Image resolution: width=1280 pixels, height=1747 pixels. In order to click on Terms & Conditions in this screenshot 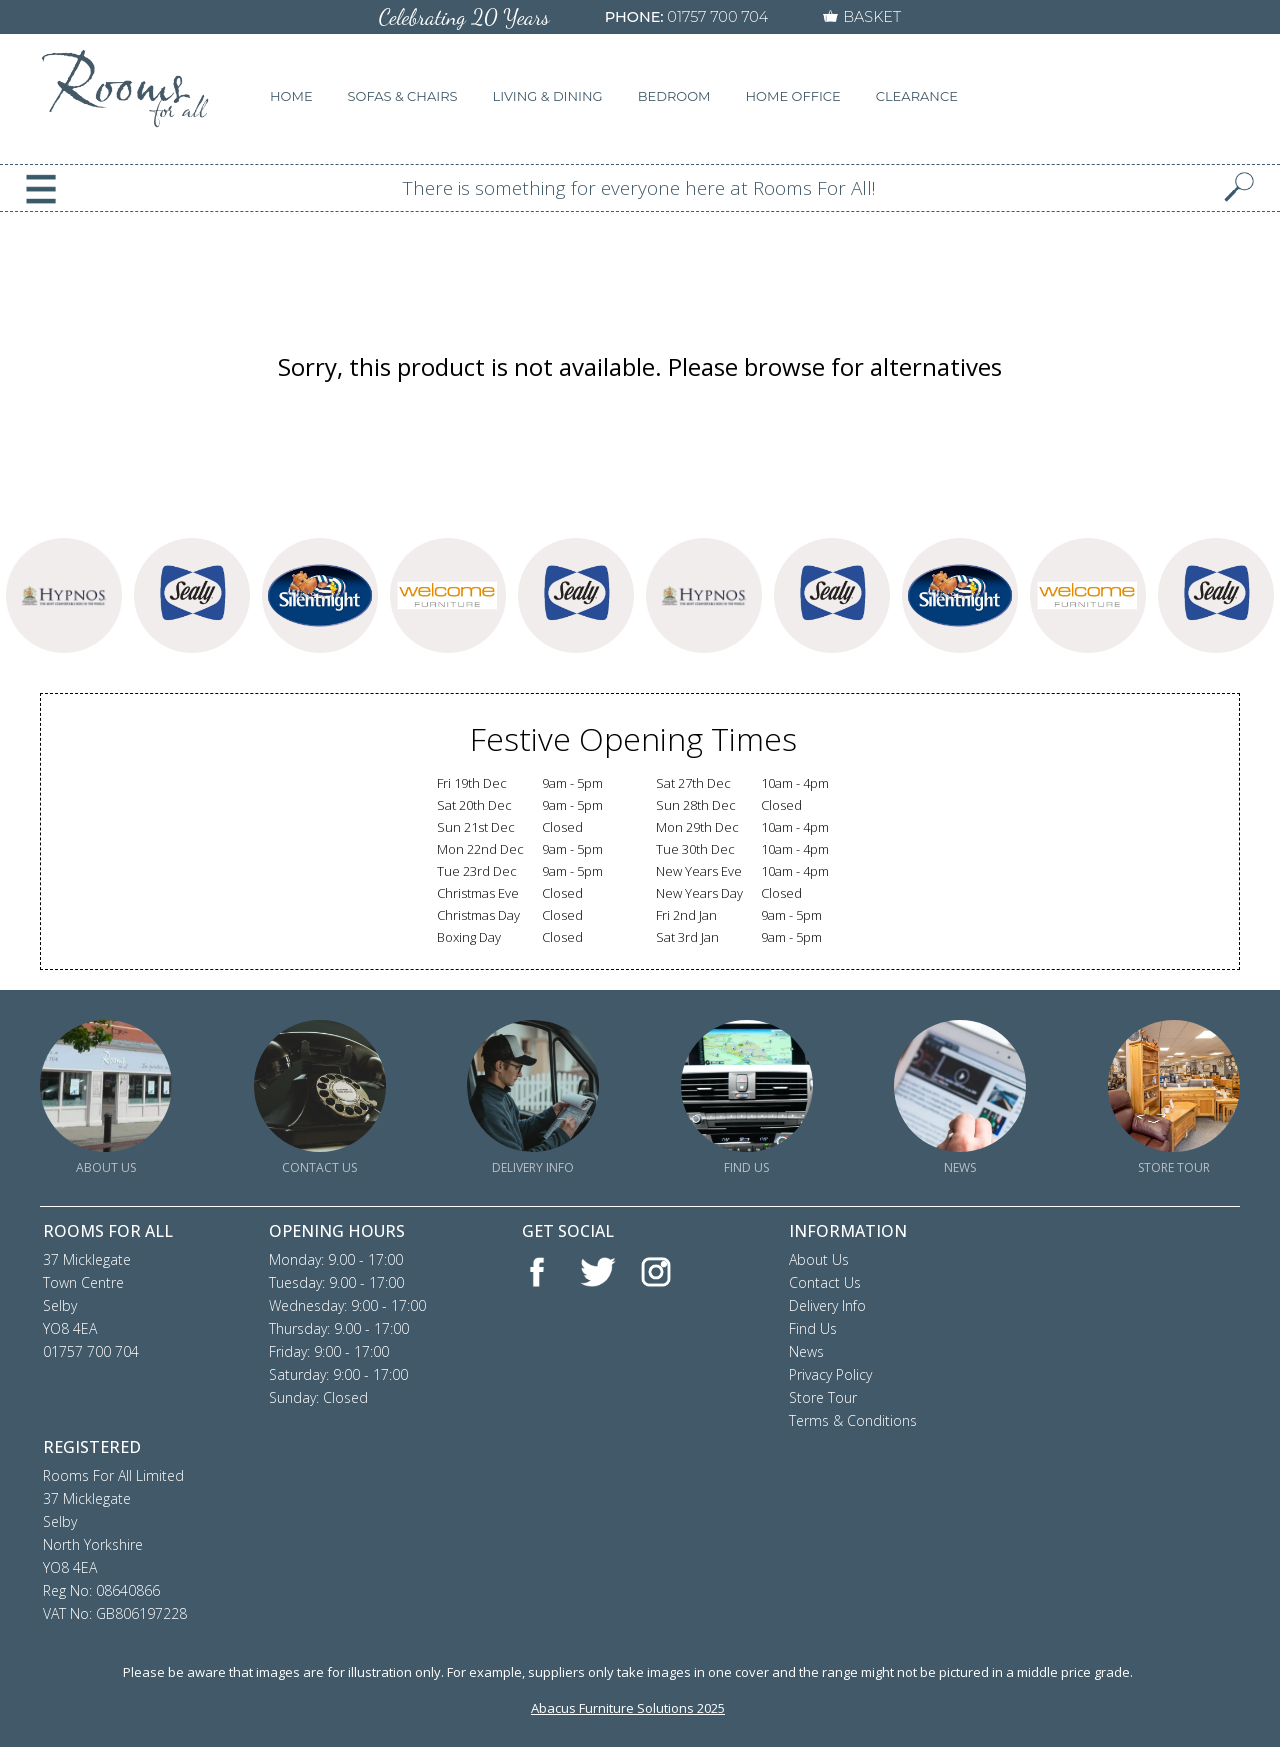, I will do `click(853, 1420)`.